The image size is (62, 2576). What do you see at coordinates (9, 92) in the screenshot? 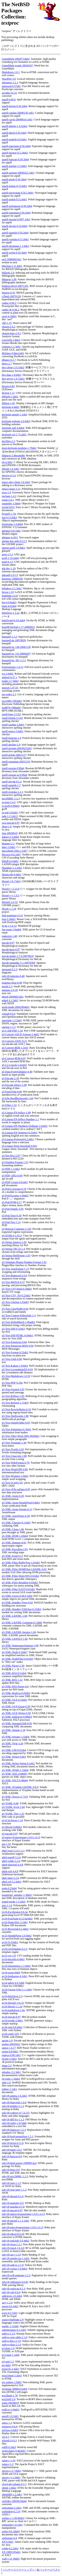
I see `asciidoc-8.2.6` at bounding box center [9, 92].